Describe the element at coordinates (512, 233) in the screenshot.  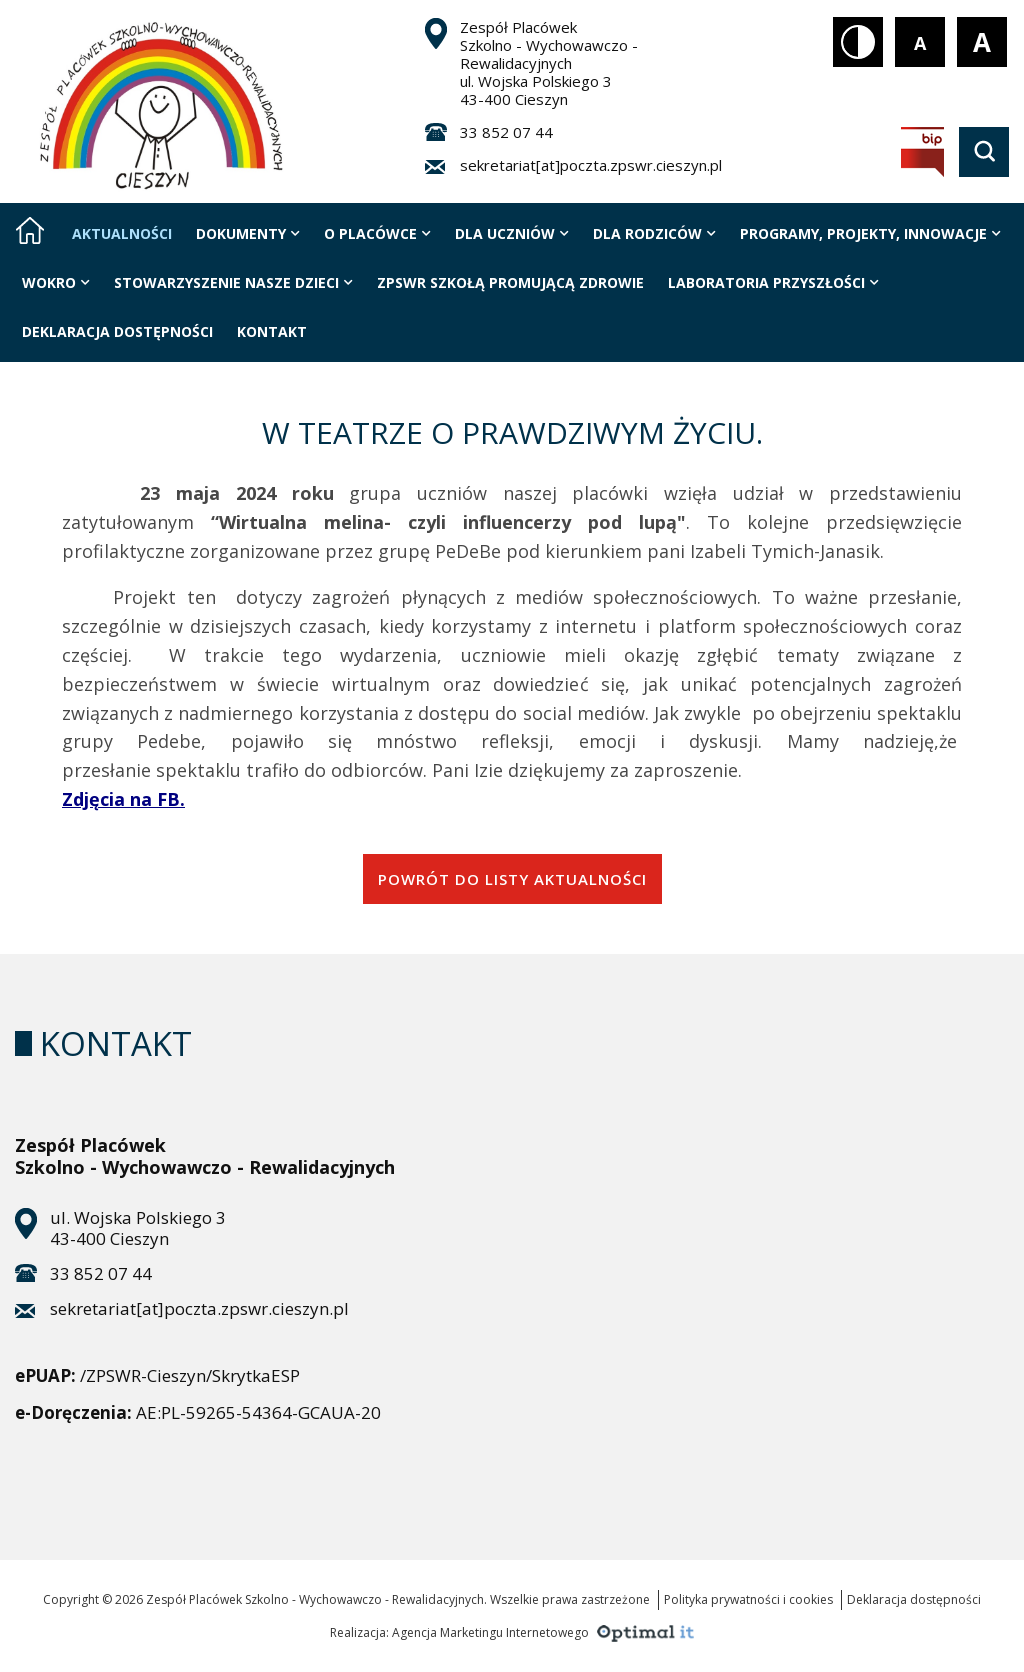
I see `Dla uczniów [Strona zawiera 5 podstrony]` at that location.